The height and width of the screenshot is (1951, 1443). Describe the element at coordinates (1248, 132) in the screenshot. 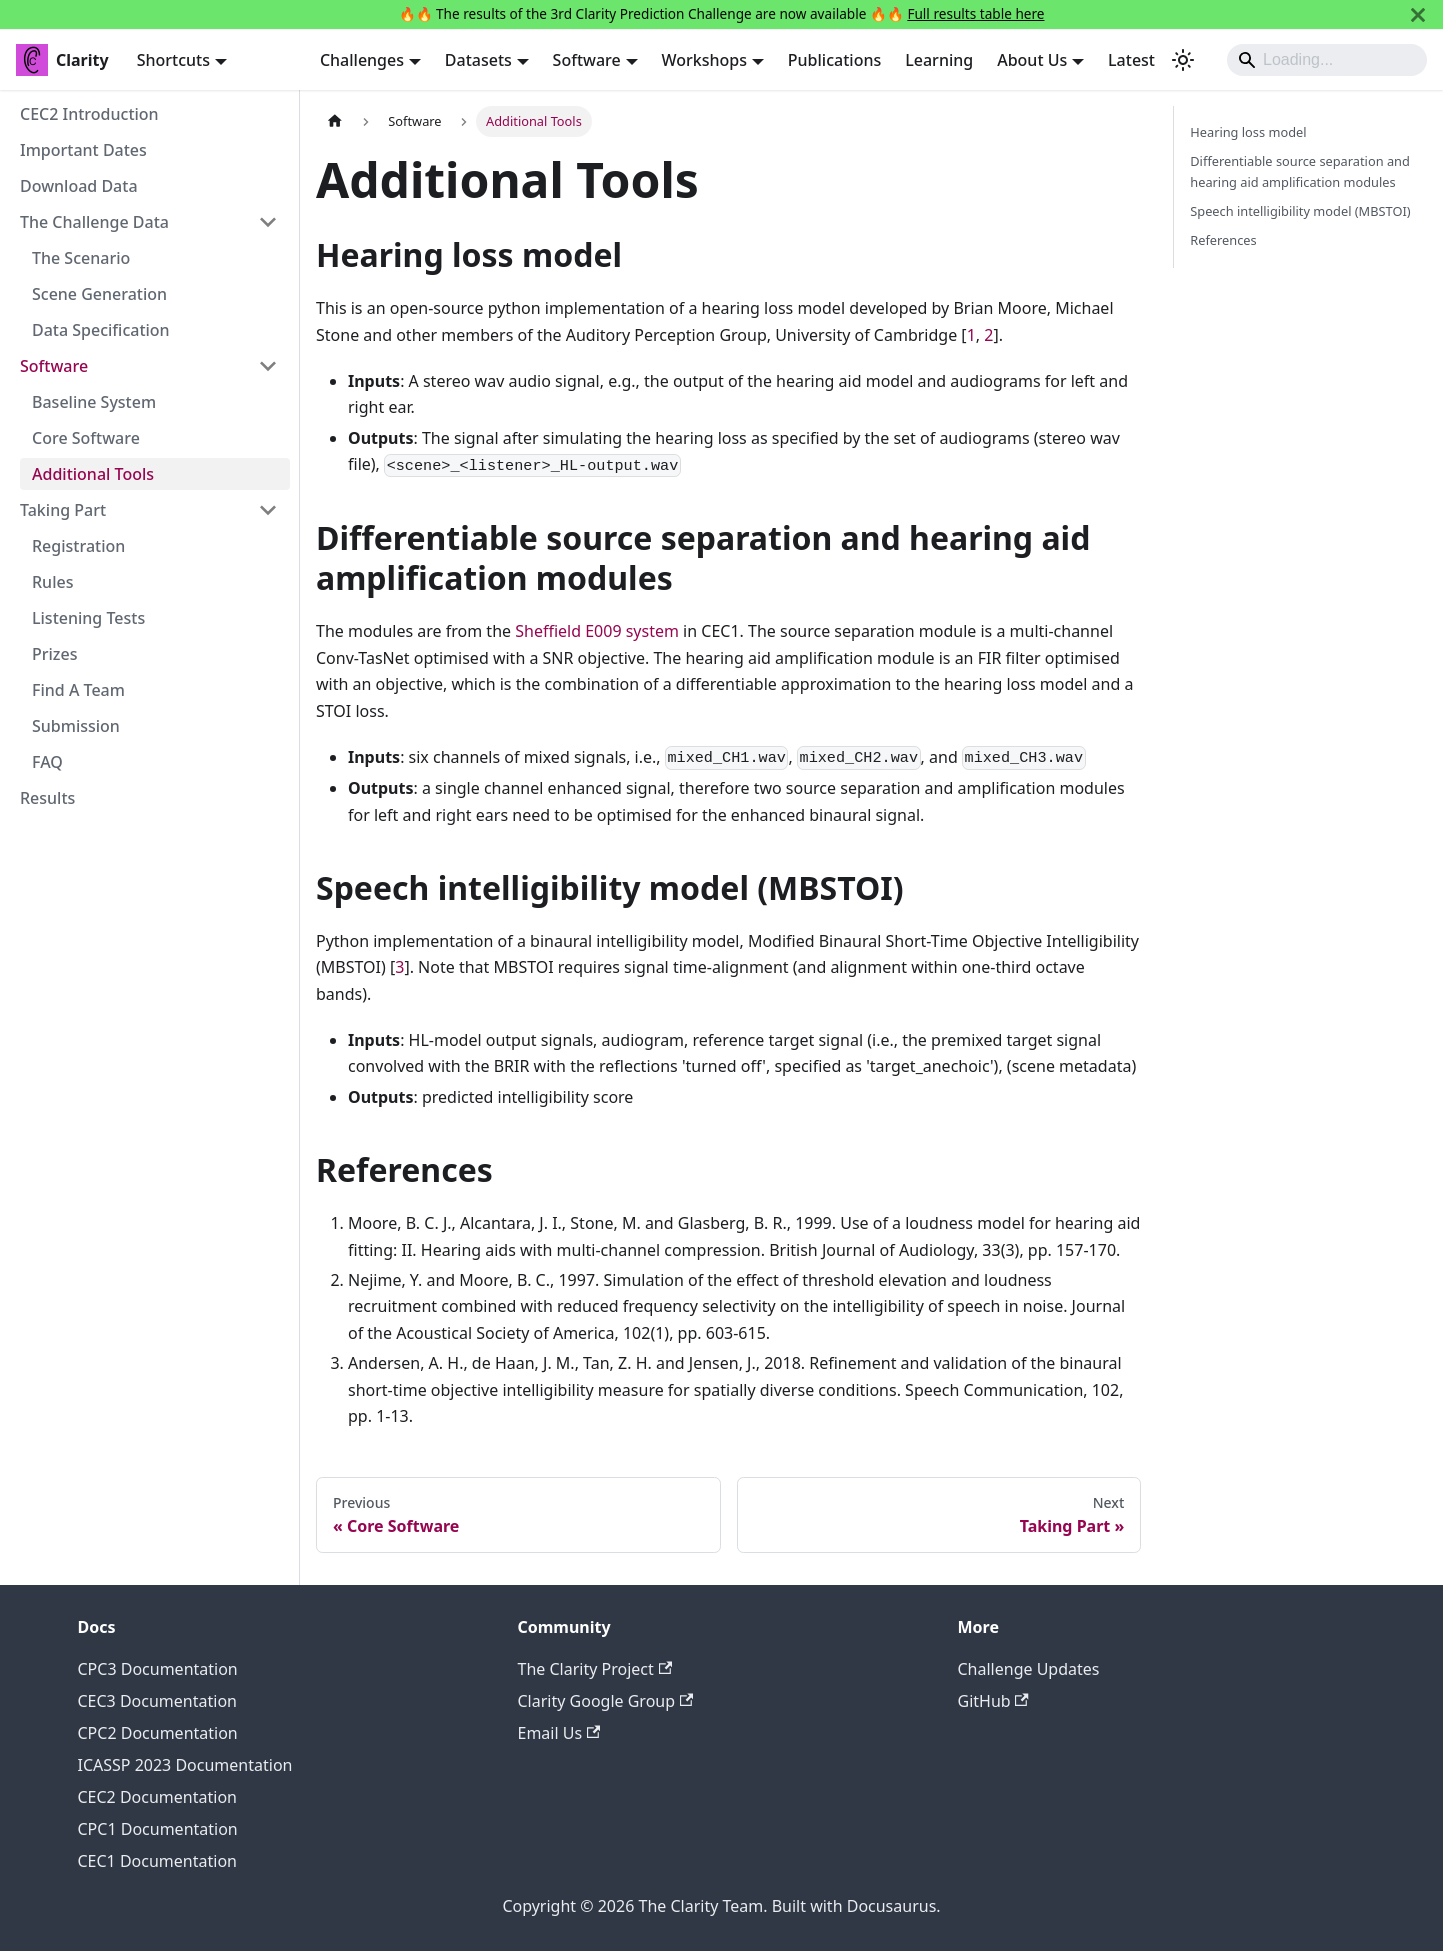

I see `Hearing loss model` at that location.